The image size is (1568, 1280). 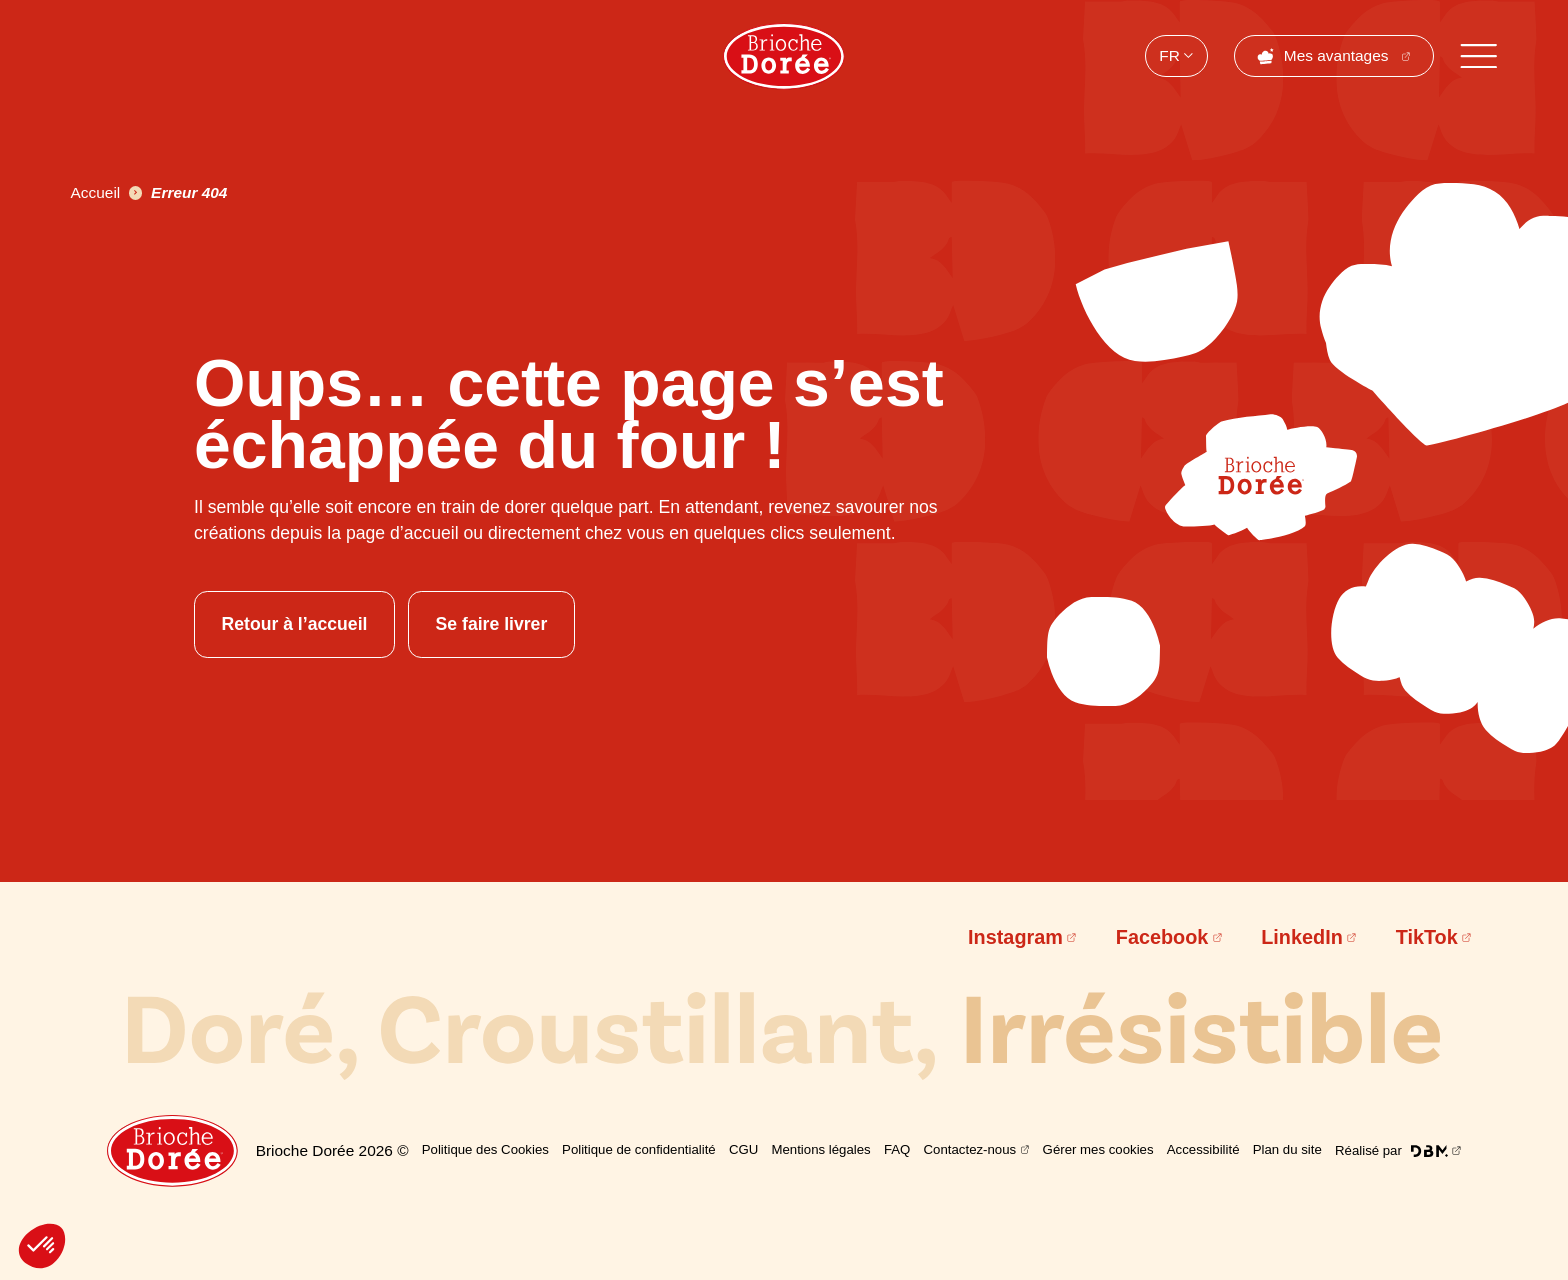 What do you see at coordinates (1162, 937) in the screenshot?
I see `Facebook` at bounding box center [1162, 937].